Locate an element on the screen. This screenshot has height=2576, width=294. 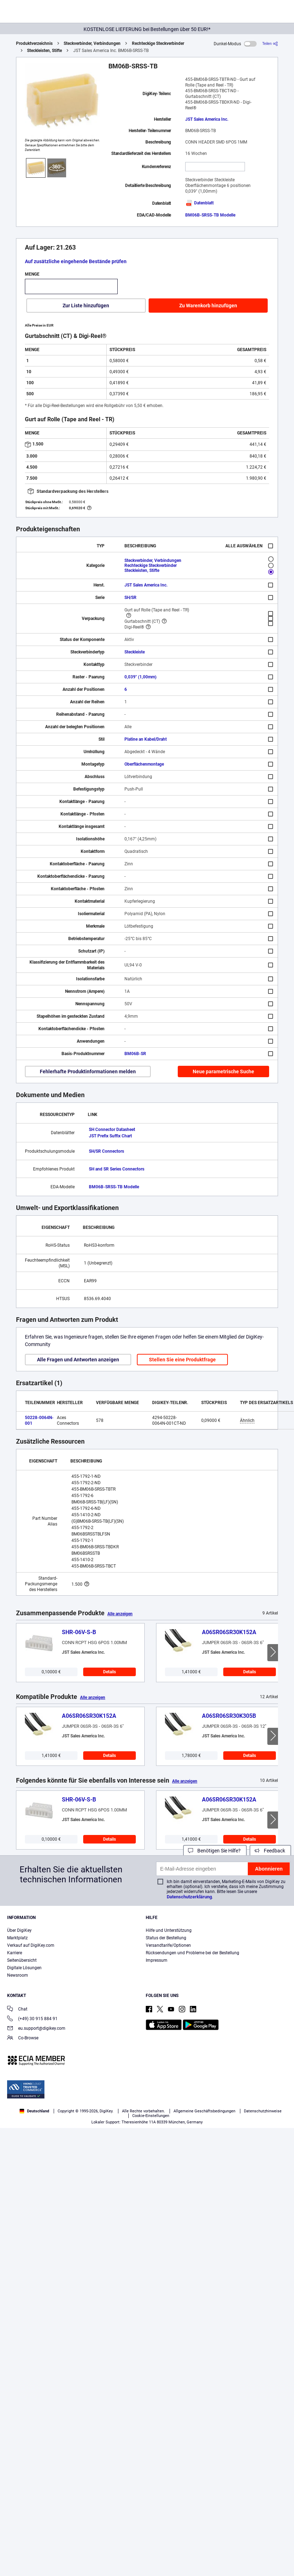
[Teilen] is located at coordinates (270, 43).